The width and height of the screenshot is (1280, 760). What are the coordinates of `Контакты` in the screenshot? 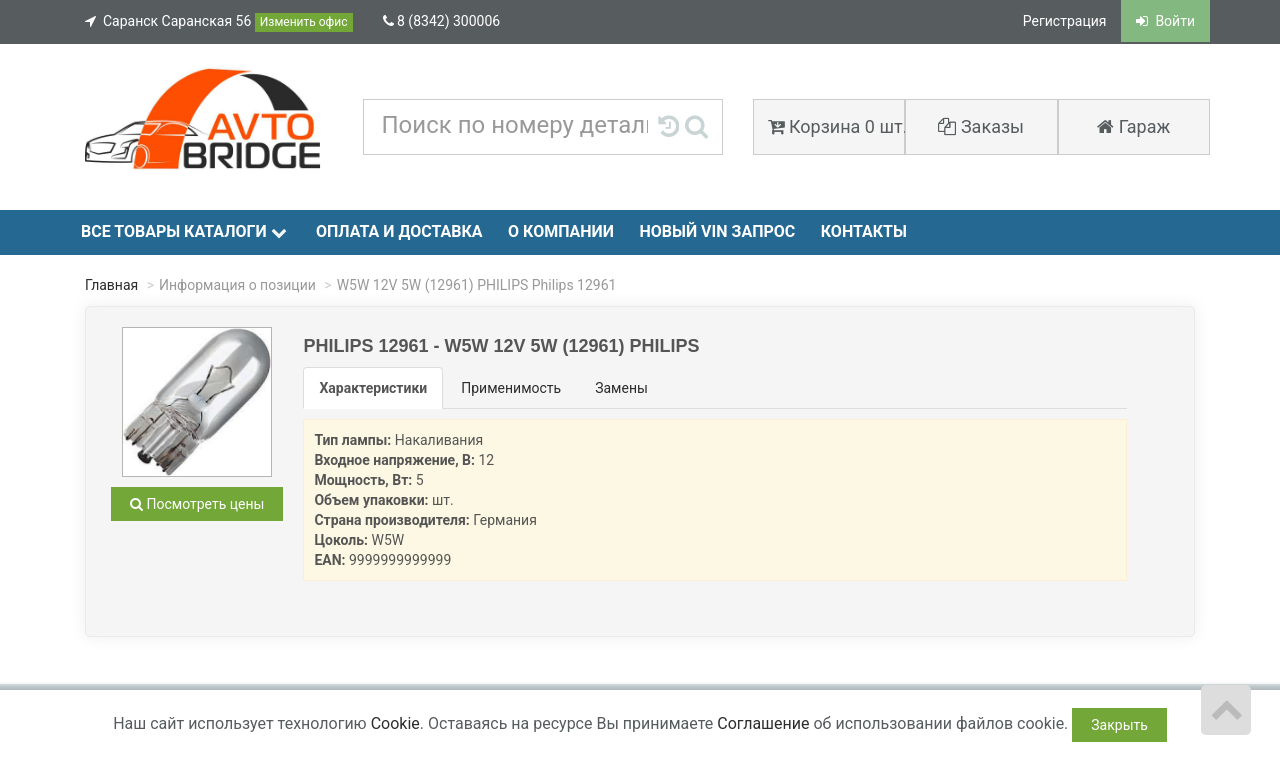 It's located at (864, 231).